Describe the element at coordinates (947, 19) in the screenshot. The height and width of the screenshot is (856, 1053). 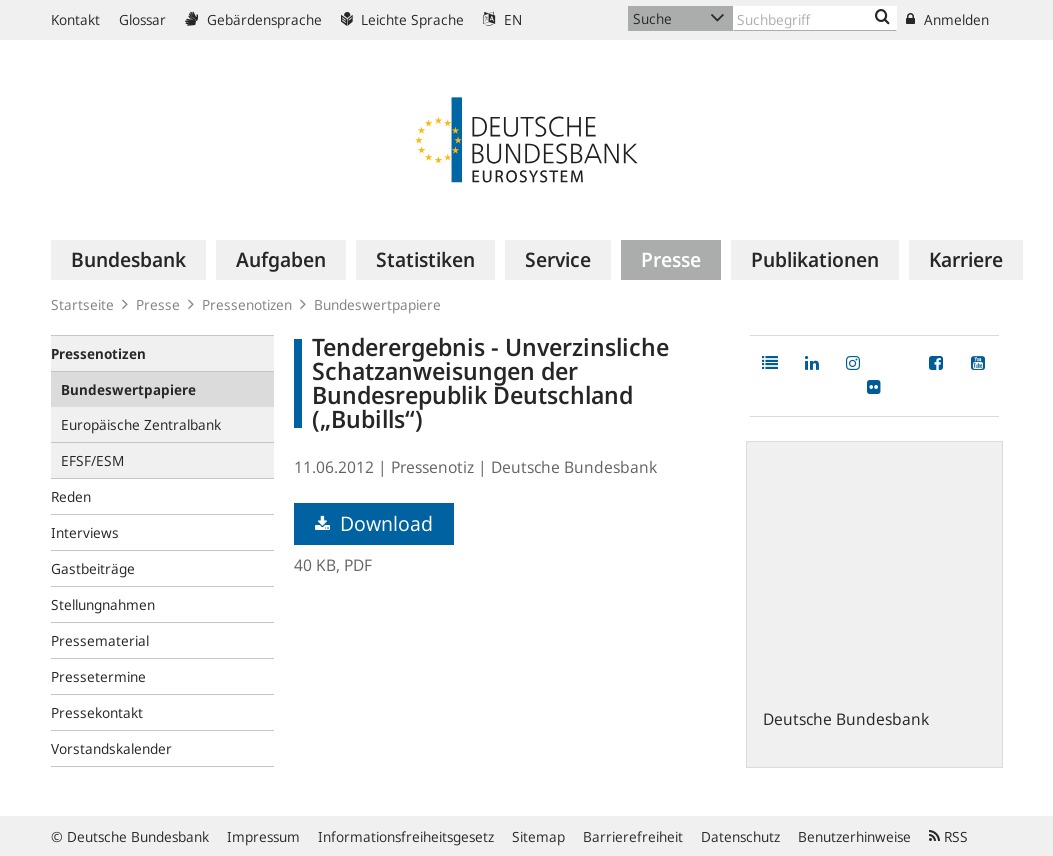
I see `Anmelden` at that location.